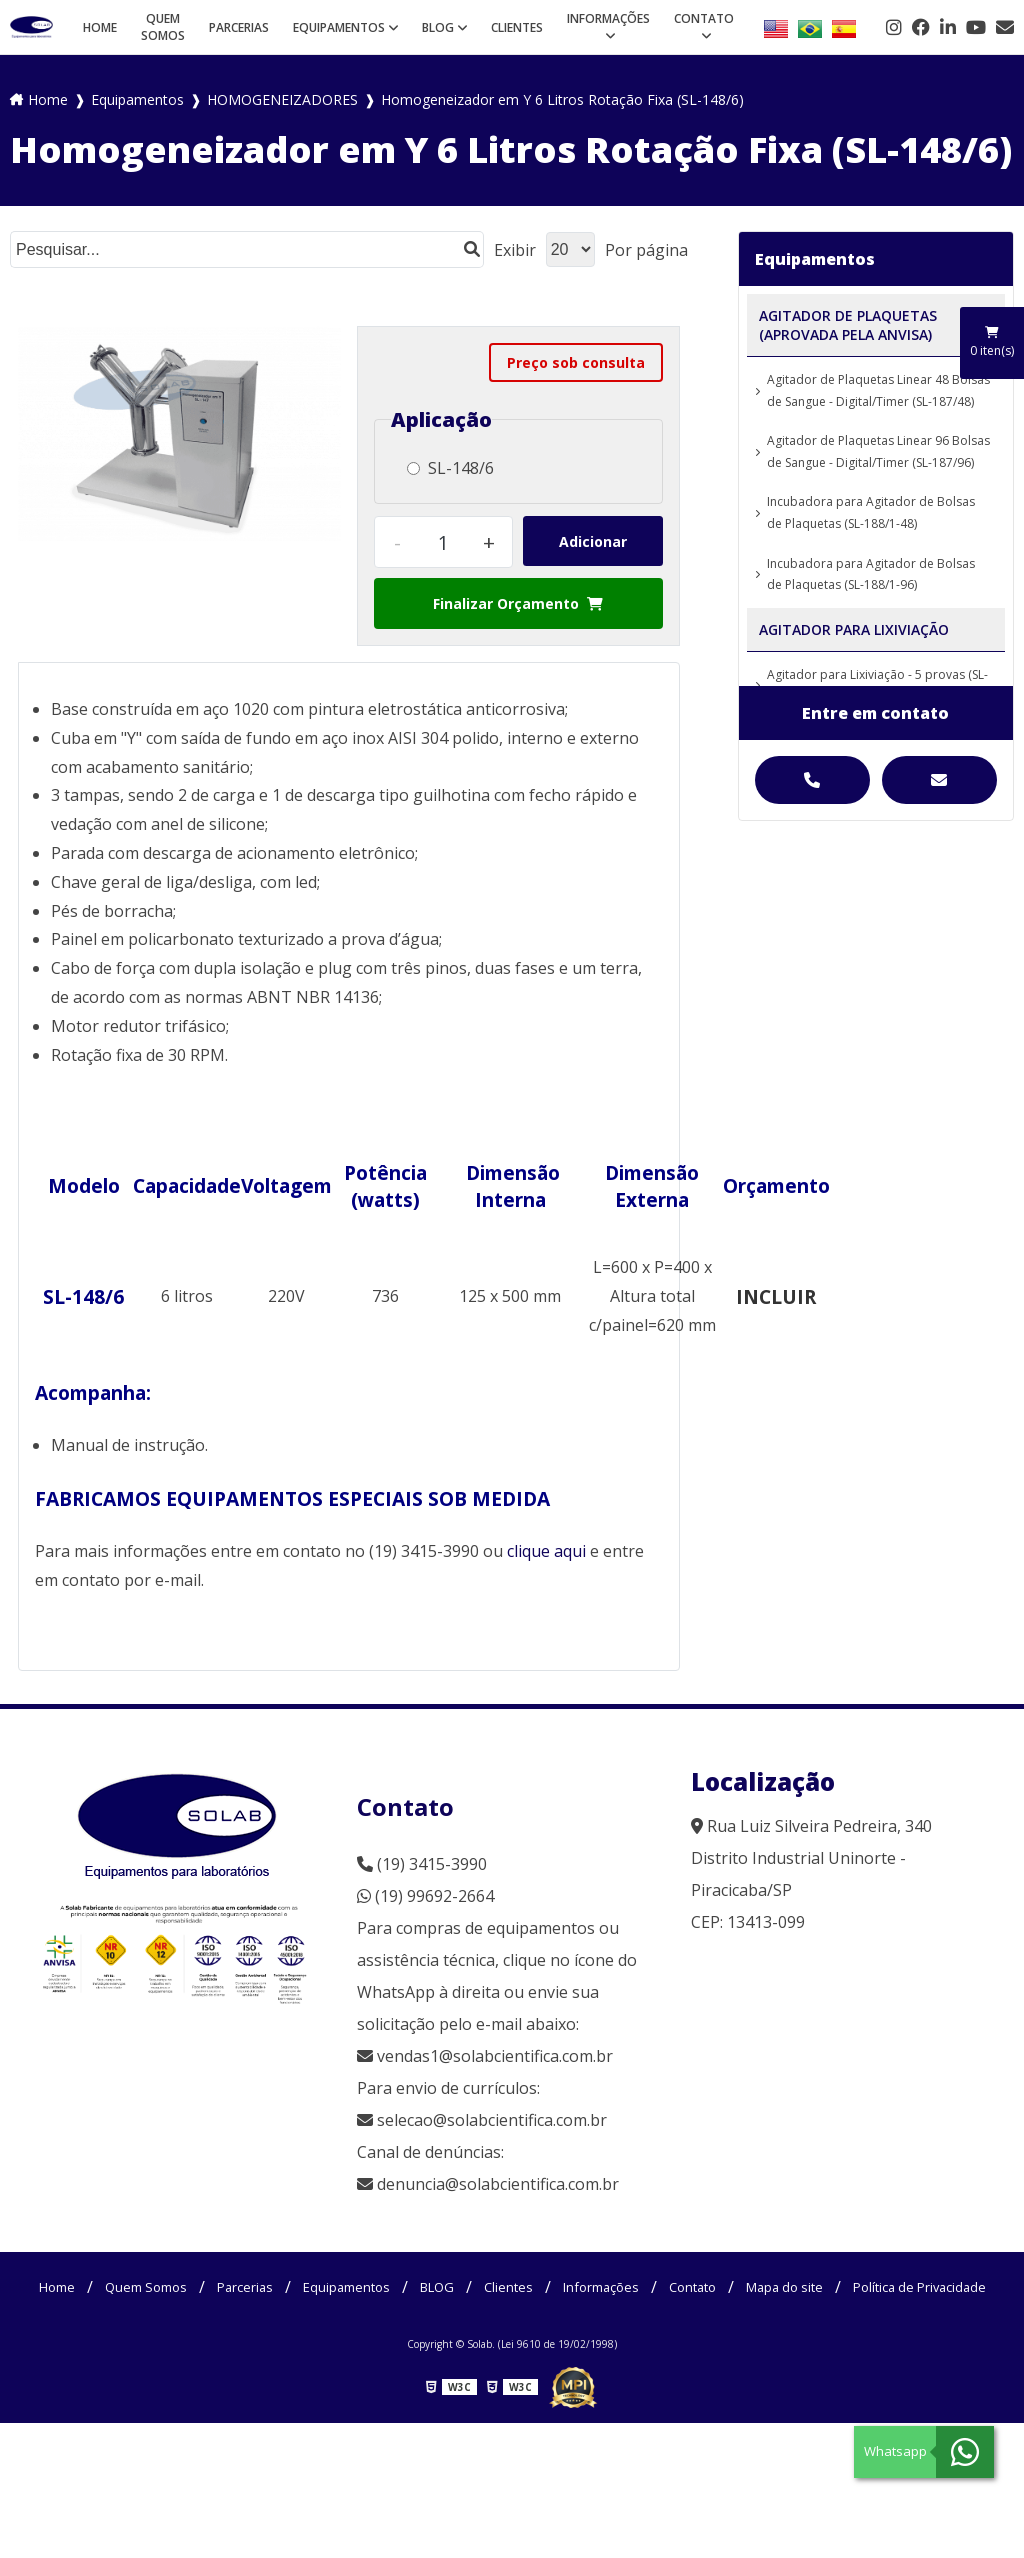 The image size is (1024, 2558). Describe the element at coordinates (512, 2321) in the screenshot. I see `Política de Privacidade` at that location.